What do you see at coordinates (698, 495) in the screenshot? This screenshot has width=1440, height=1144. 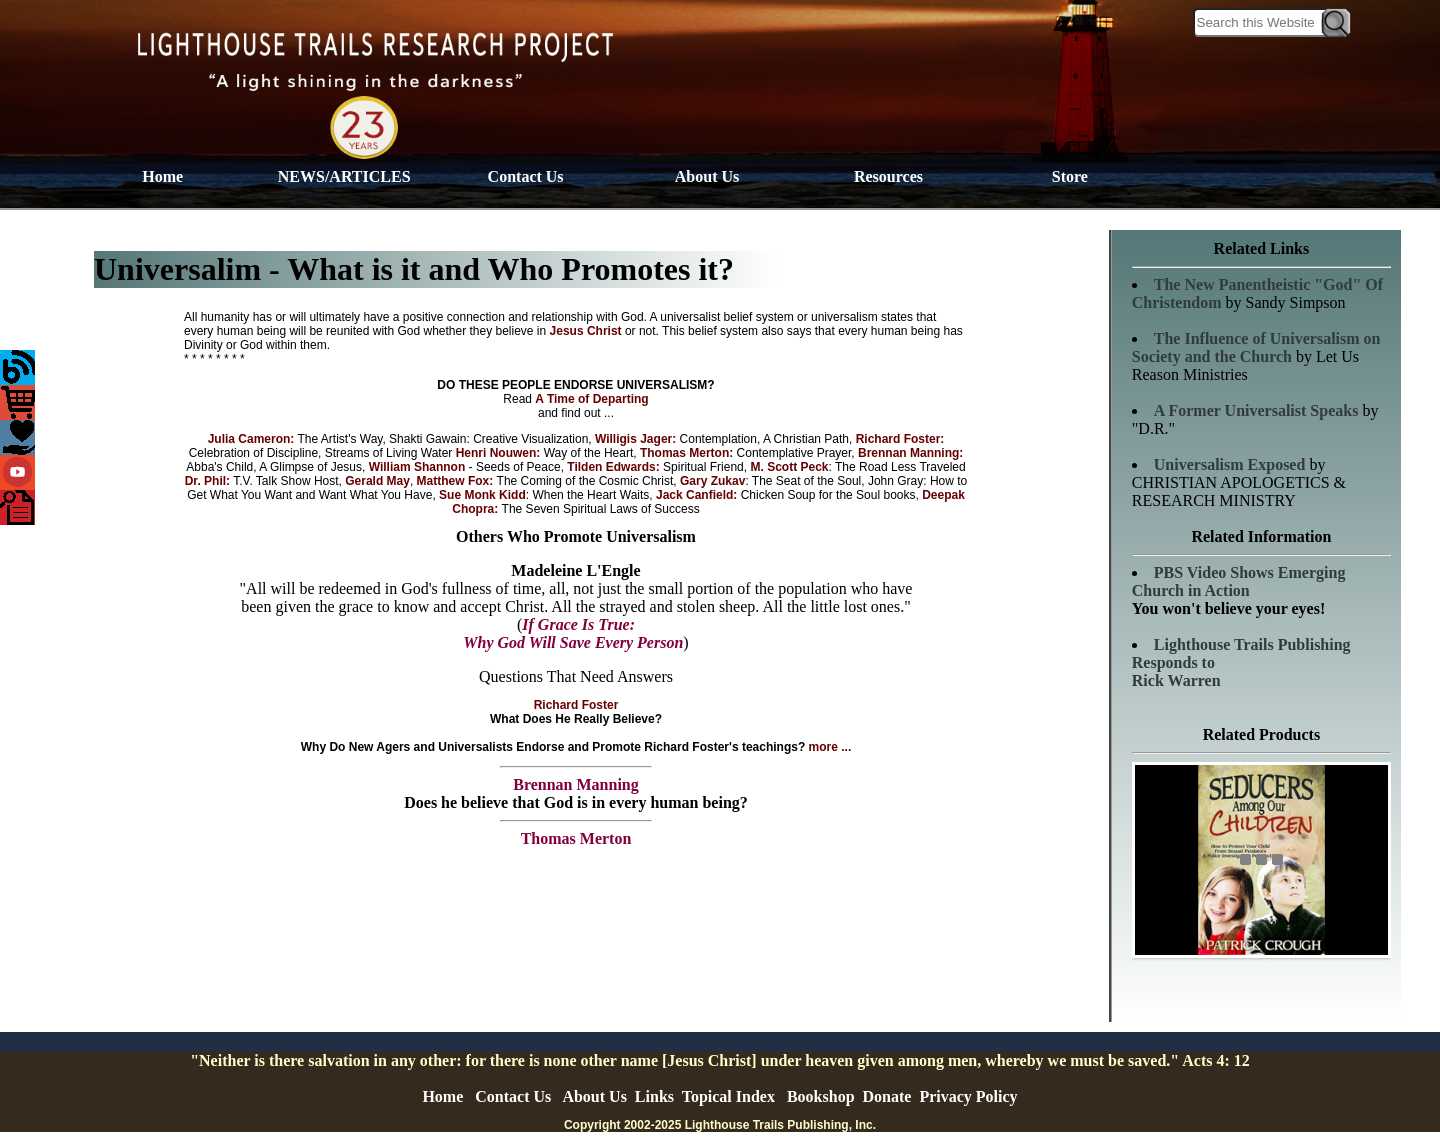 I see `Jack Canfield:` at bounding box center [698, 495].